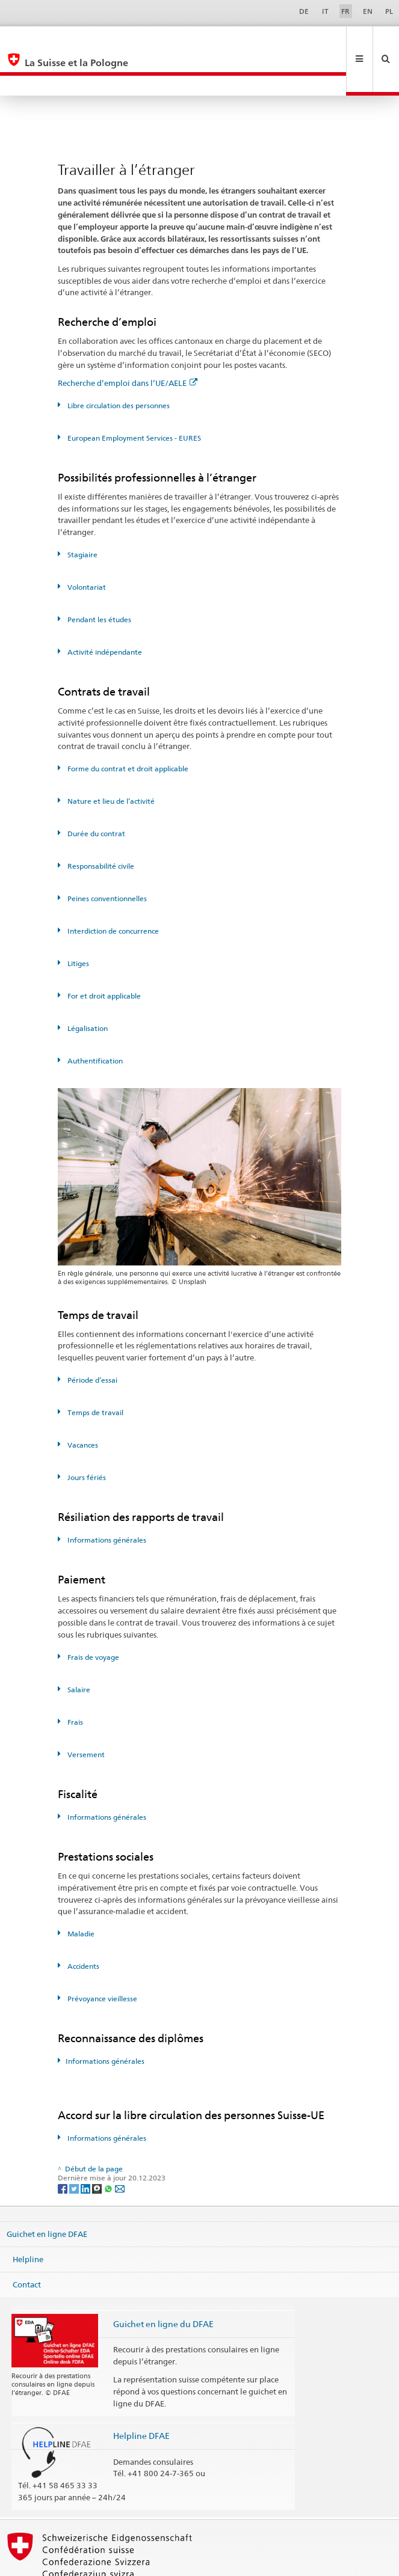 This screenshot has width=399, height=2576. What do you see at coordinates (100, 825) in the screenshot?
I see `Responsabilité civile` at bounding box center [100, 825].